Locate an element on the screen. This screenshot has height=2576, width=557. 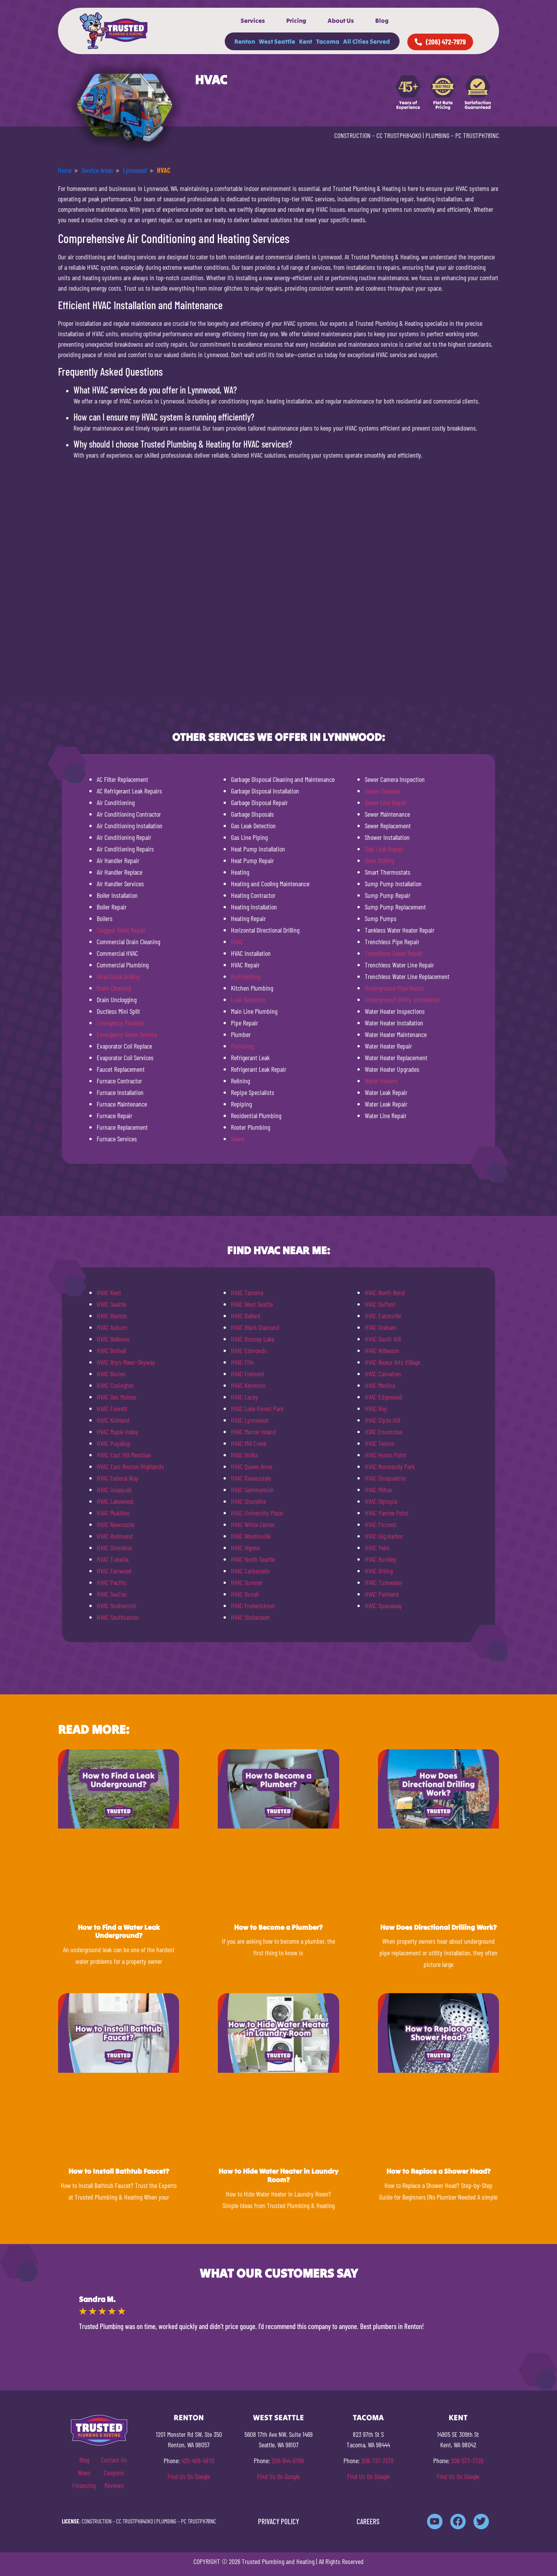
How to Find a Water Leak Underground? is located at coordinates (119, 1931).